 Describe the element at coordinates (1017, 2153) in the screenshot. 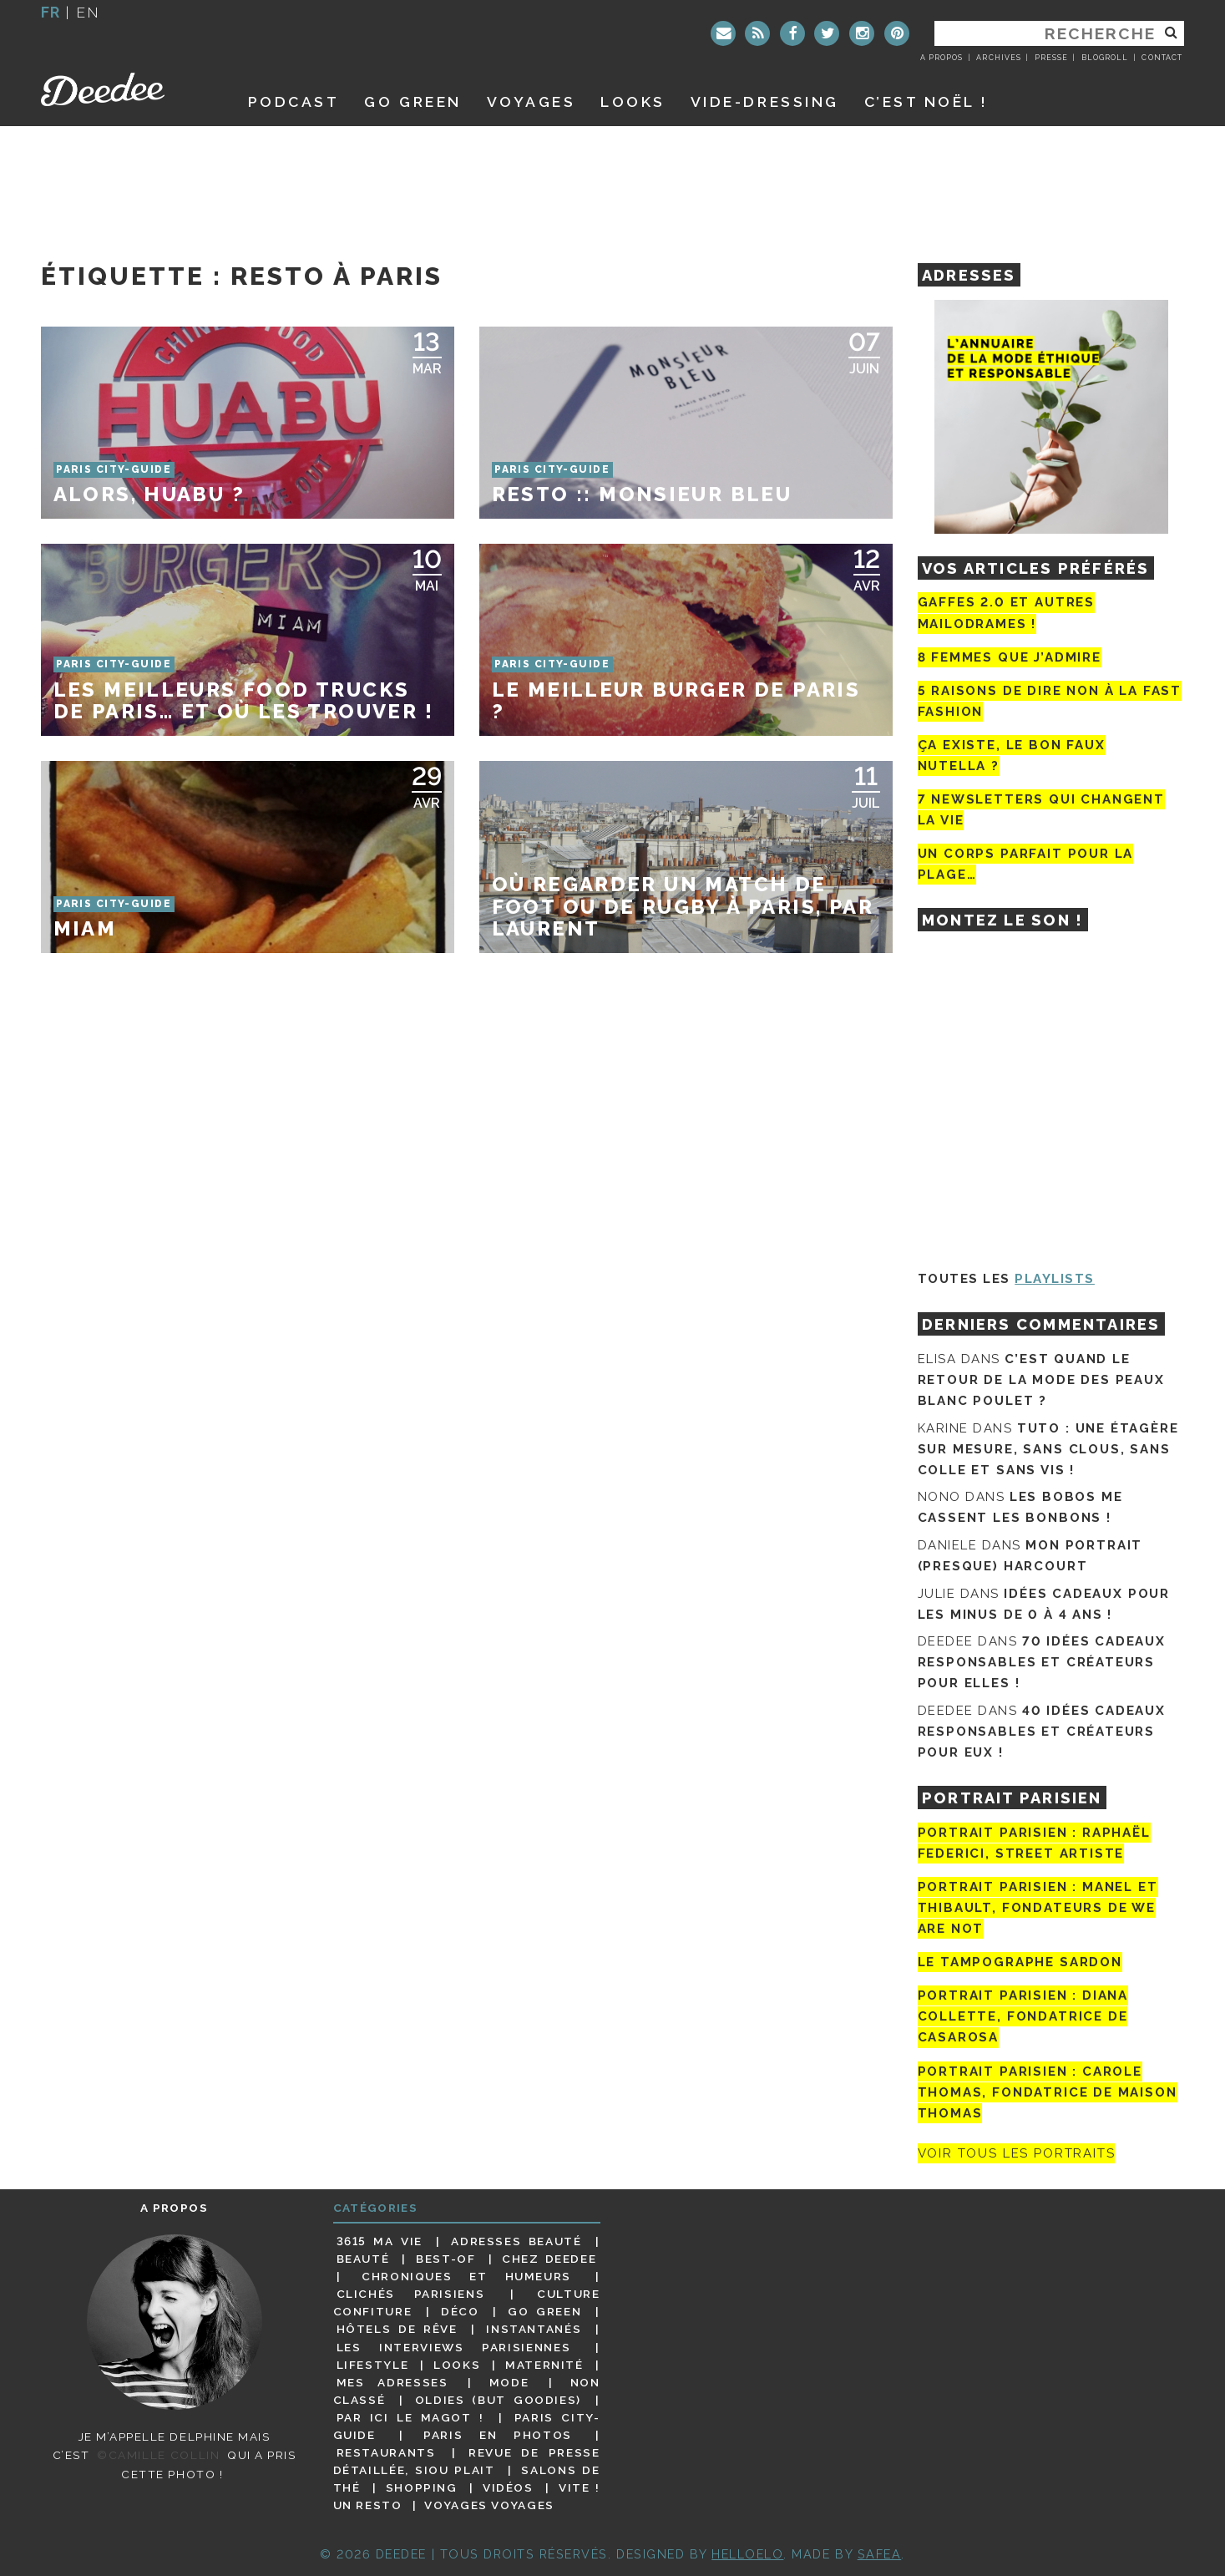

I see `Voir tous les portraits` at that location.